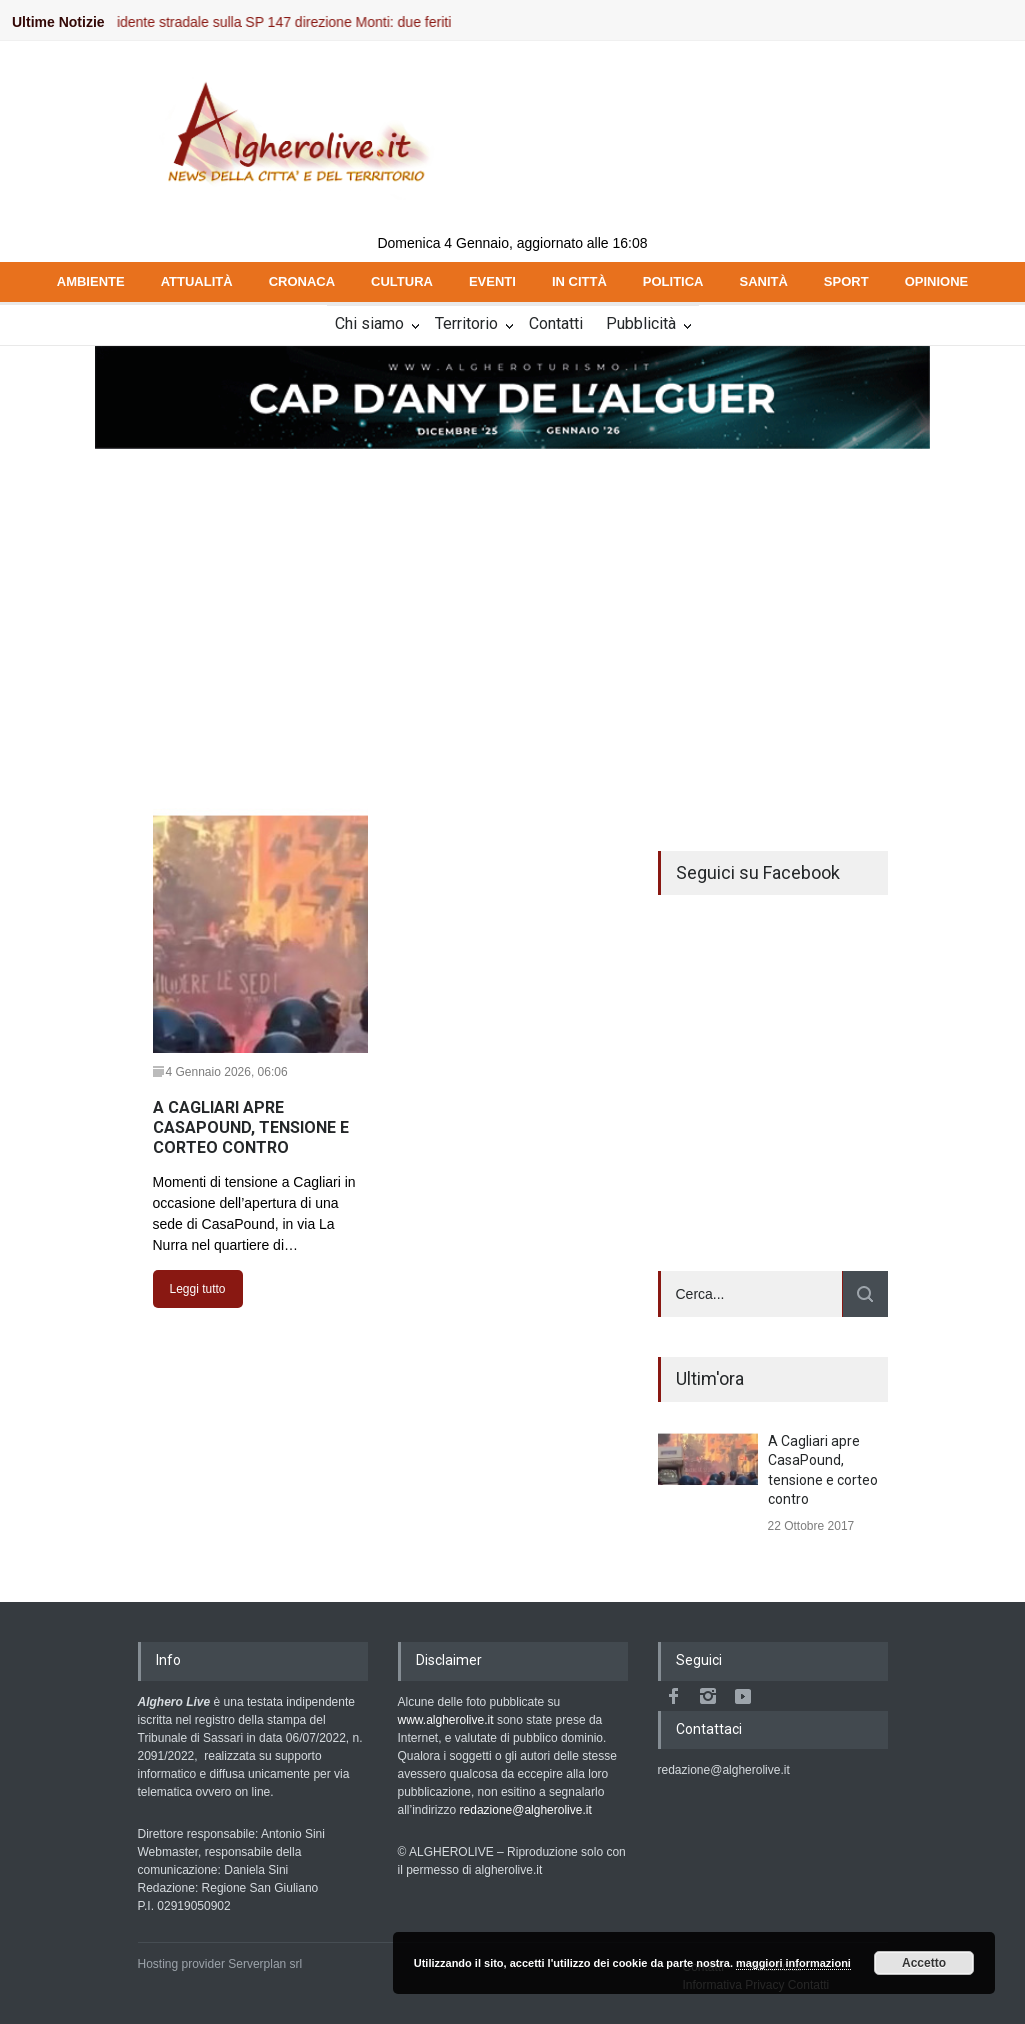  I want to click on Accetto, so click(924, 1963).